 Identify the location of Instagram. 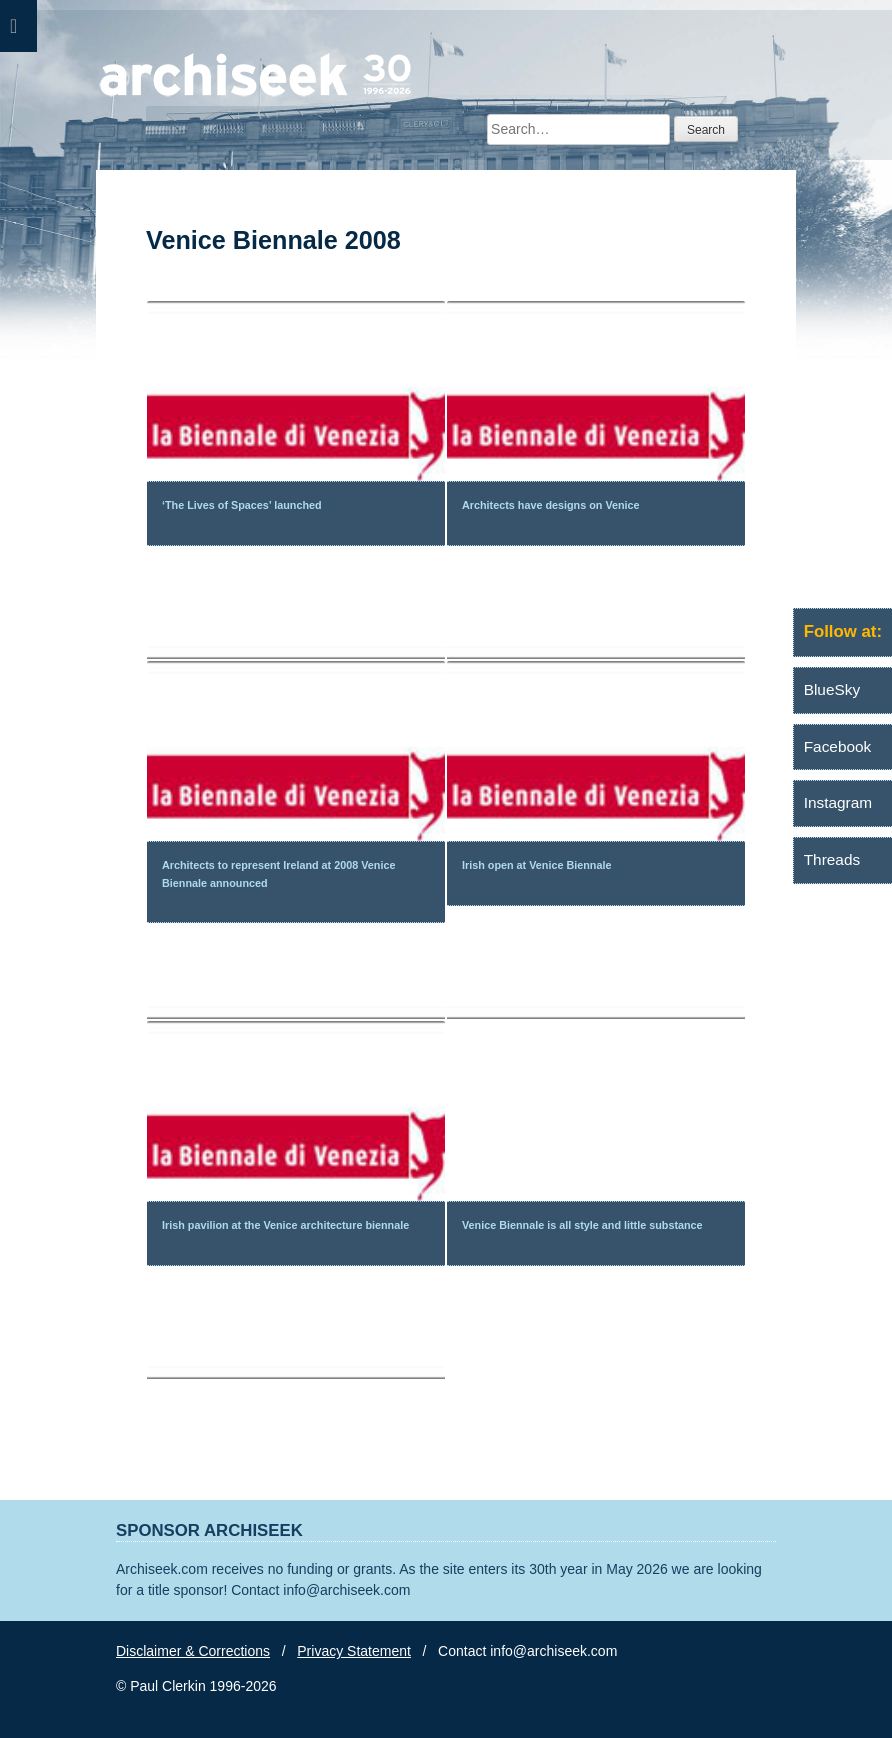
(838, 802).